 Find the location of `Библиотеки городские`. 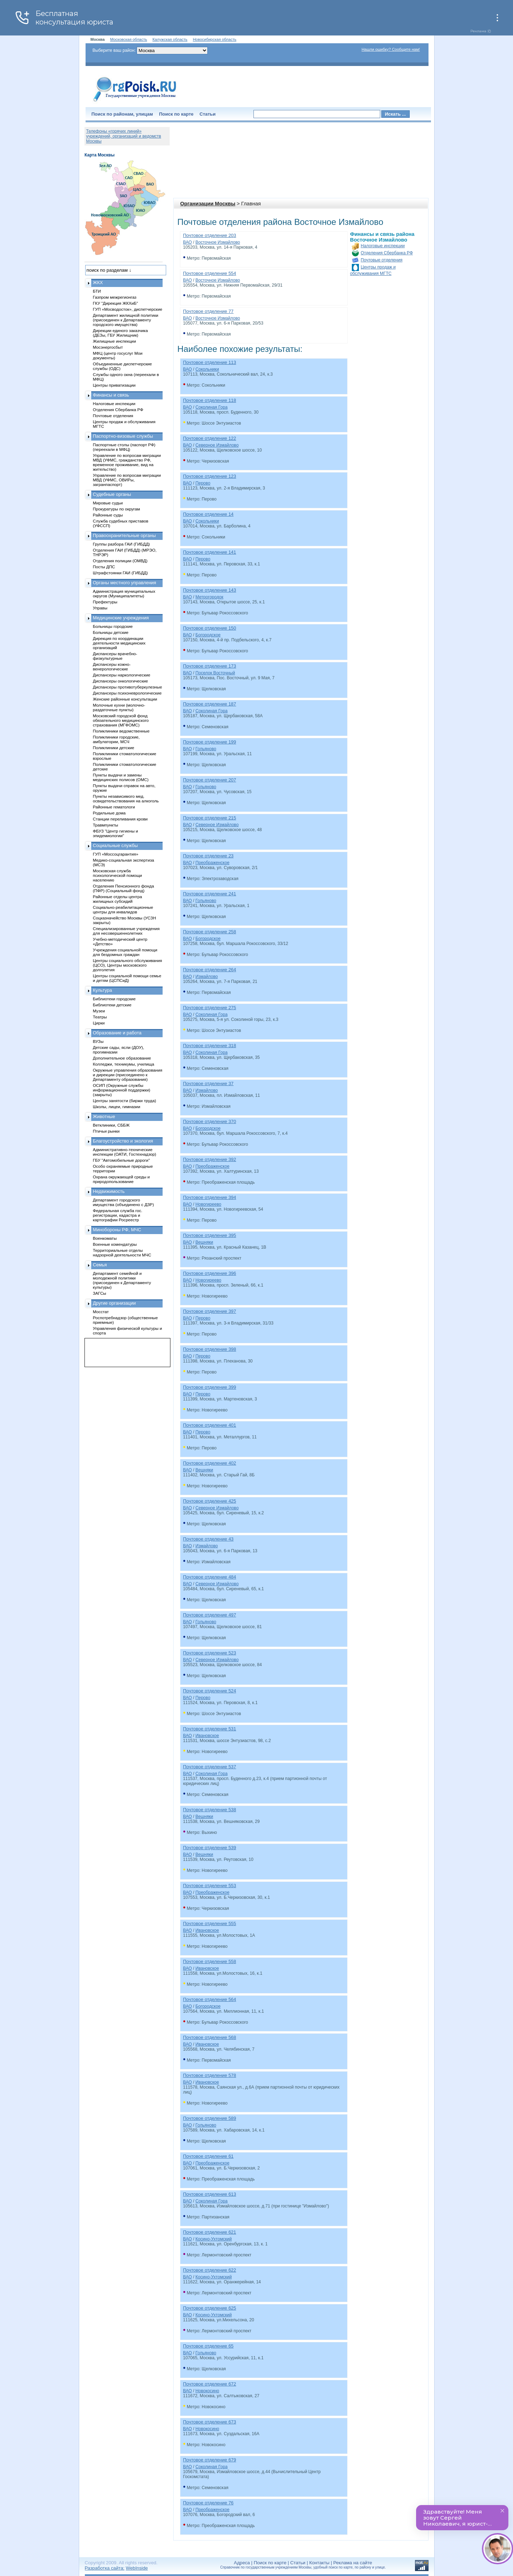

Библиотеки городские is located at coordinates (114, 998).